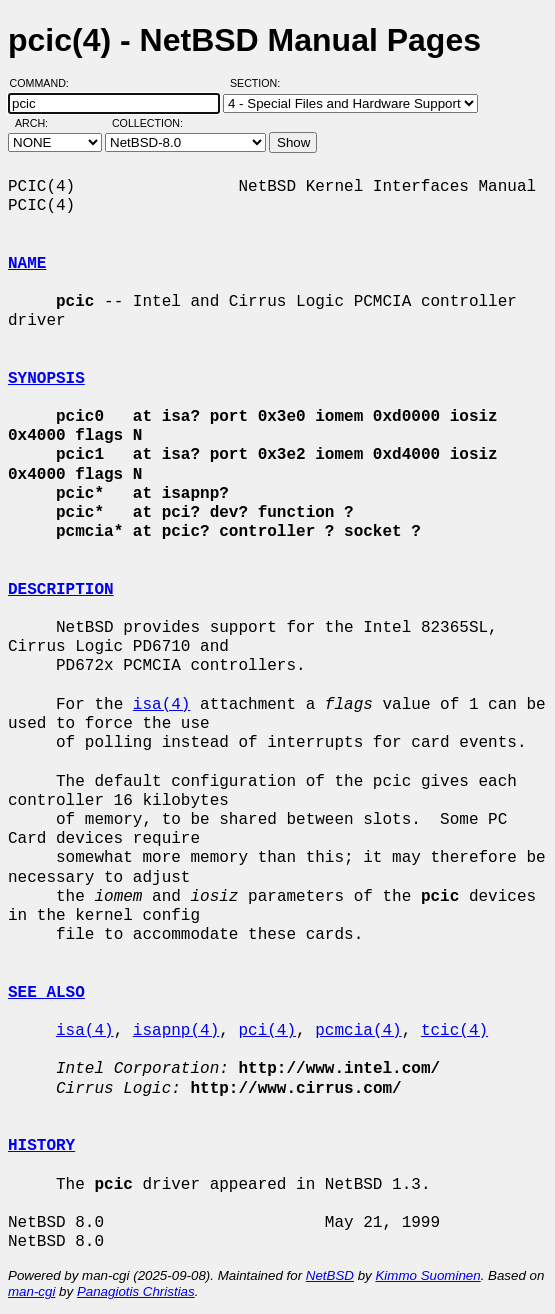  I want to click on man-cgi, so click(31, 1291).